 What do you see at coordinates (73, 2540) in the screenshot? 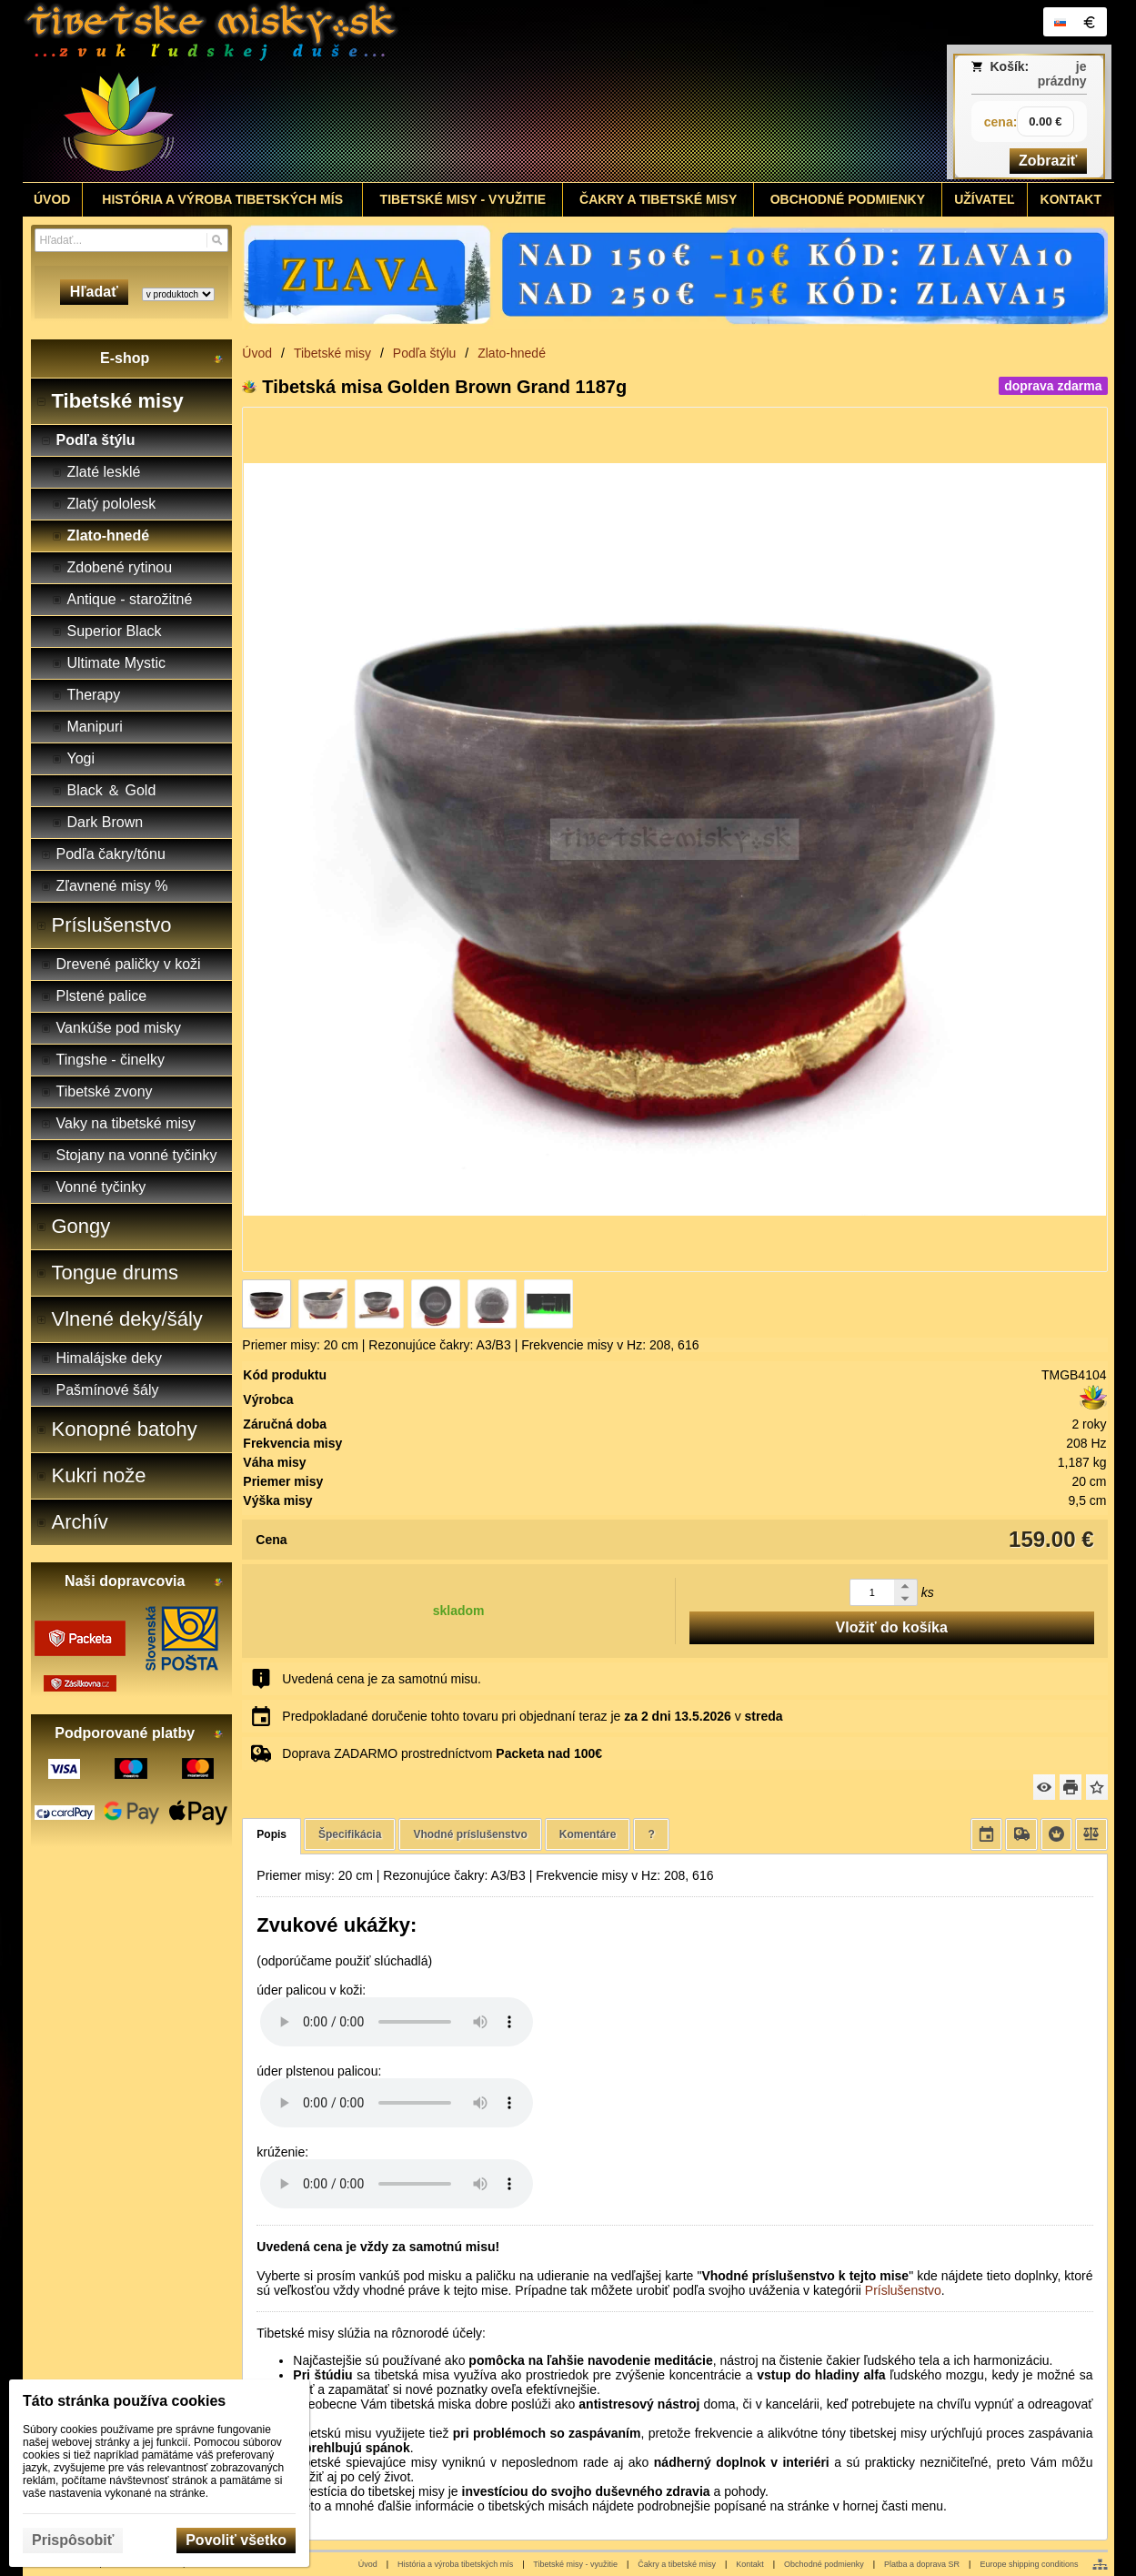
I see `Prispôsobiť` at bounding box center [73, 2540].